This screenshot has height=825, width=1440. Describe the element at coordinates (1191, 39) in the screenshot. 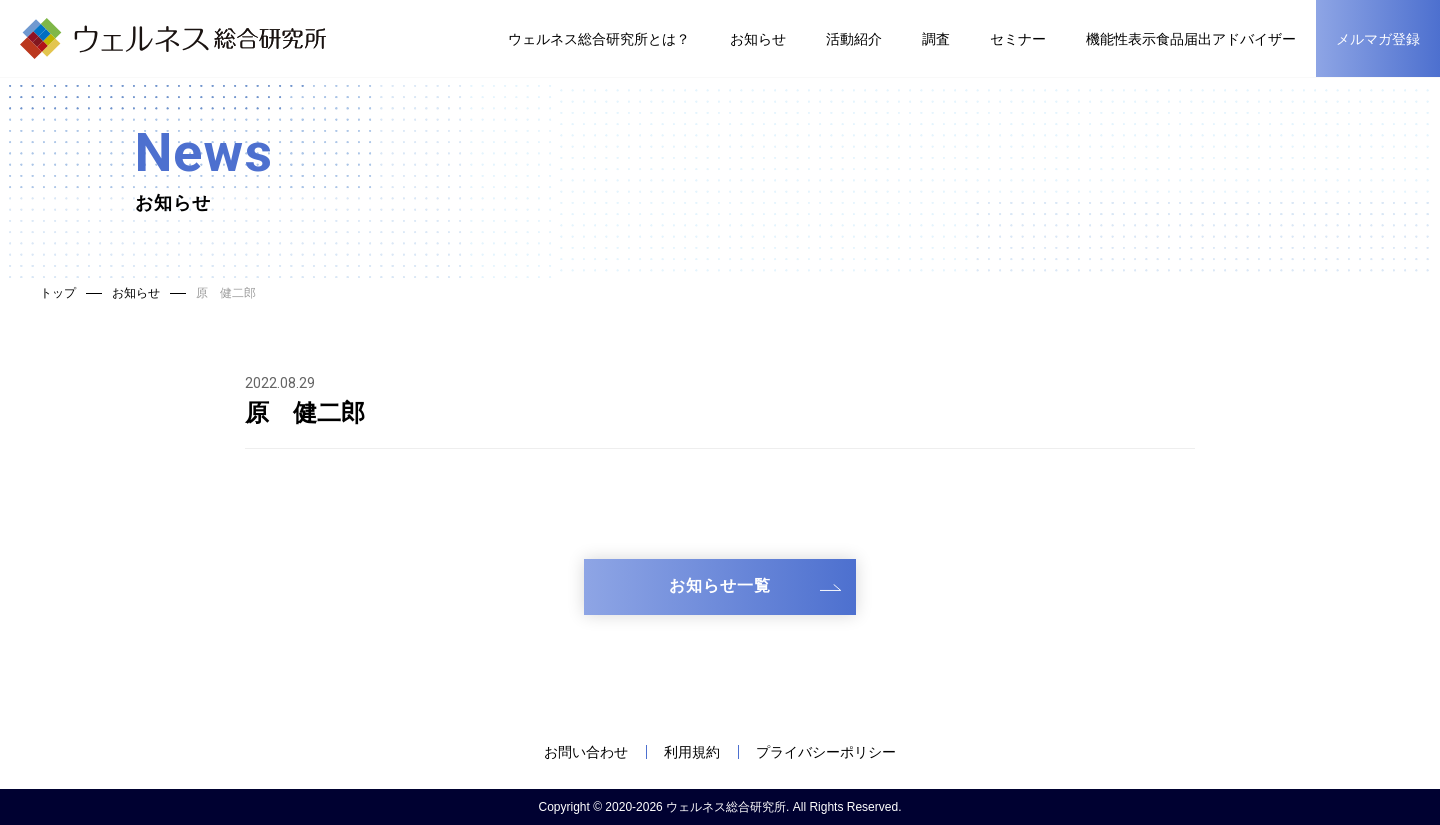

I see `機能性表示食品届出アドバイザー` at that location.